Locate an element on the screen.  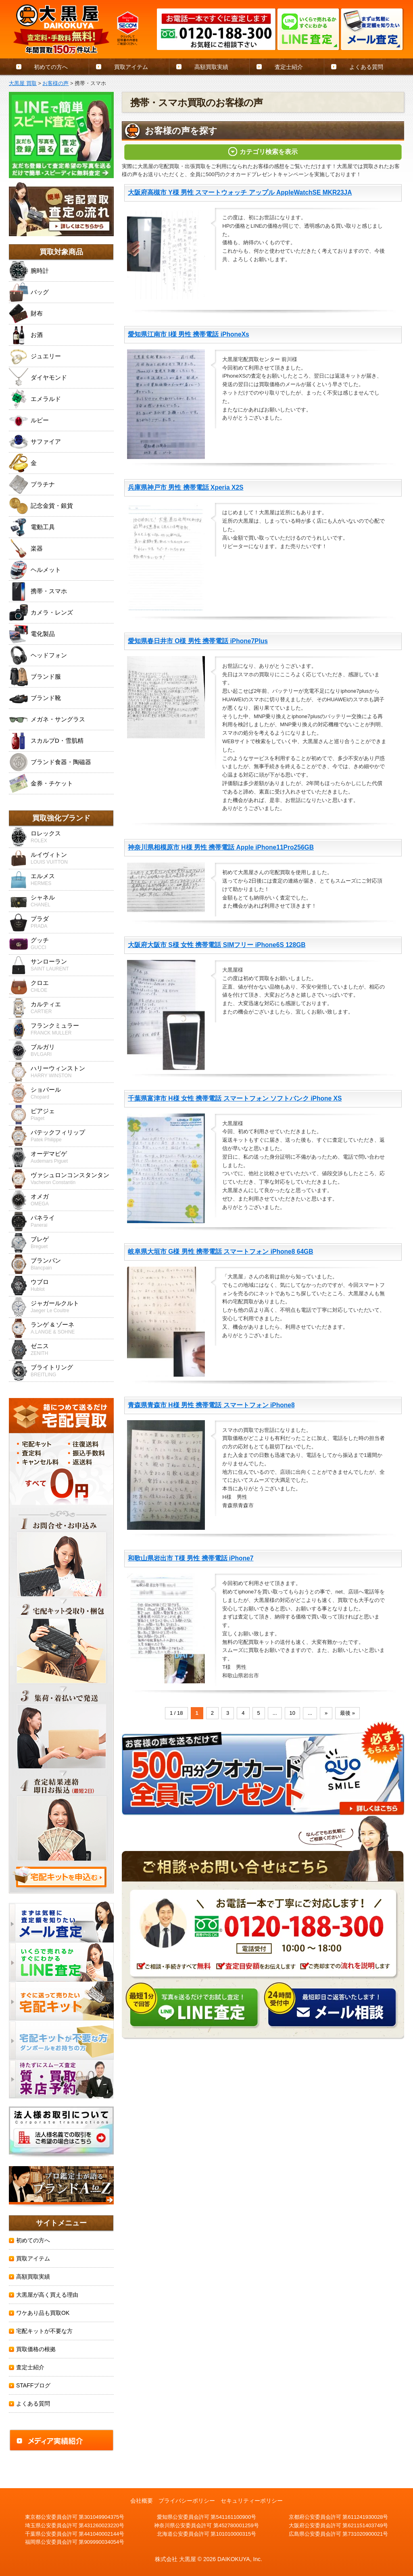
青森県青森市 H様 男性 携帯電話 スマートフォン iPhone8 is located at coordinates (211, 1405).